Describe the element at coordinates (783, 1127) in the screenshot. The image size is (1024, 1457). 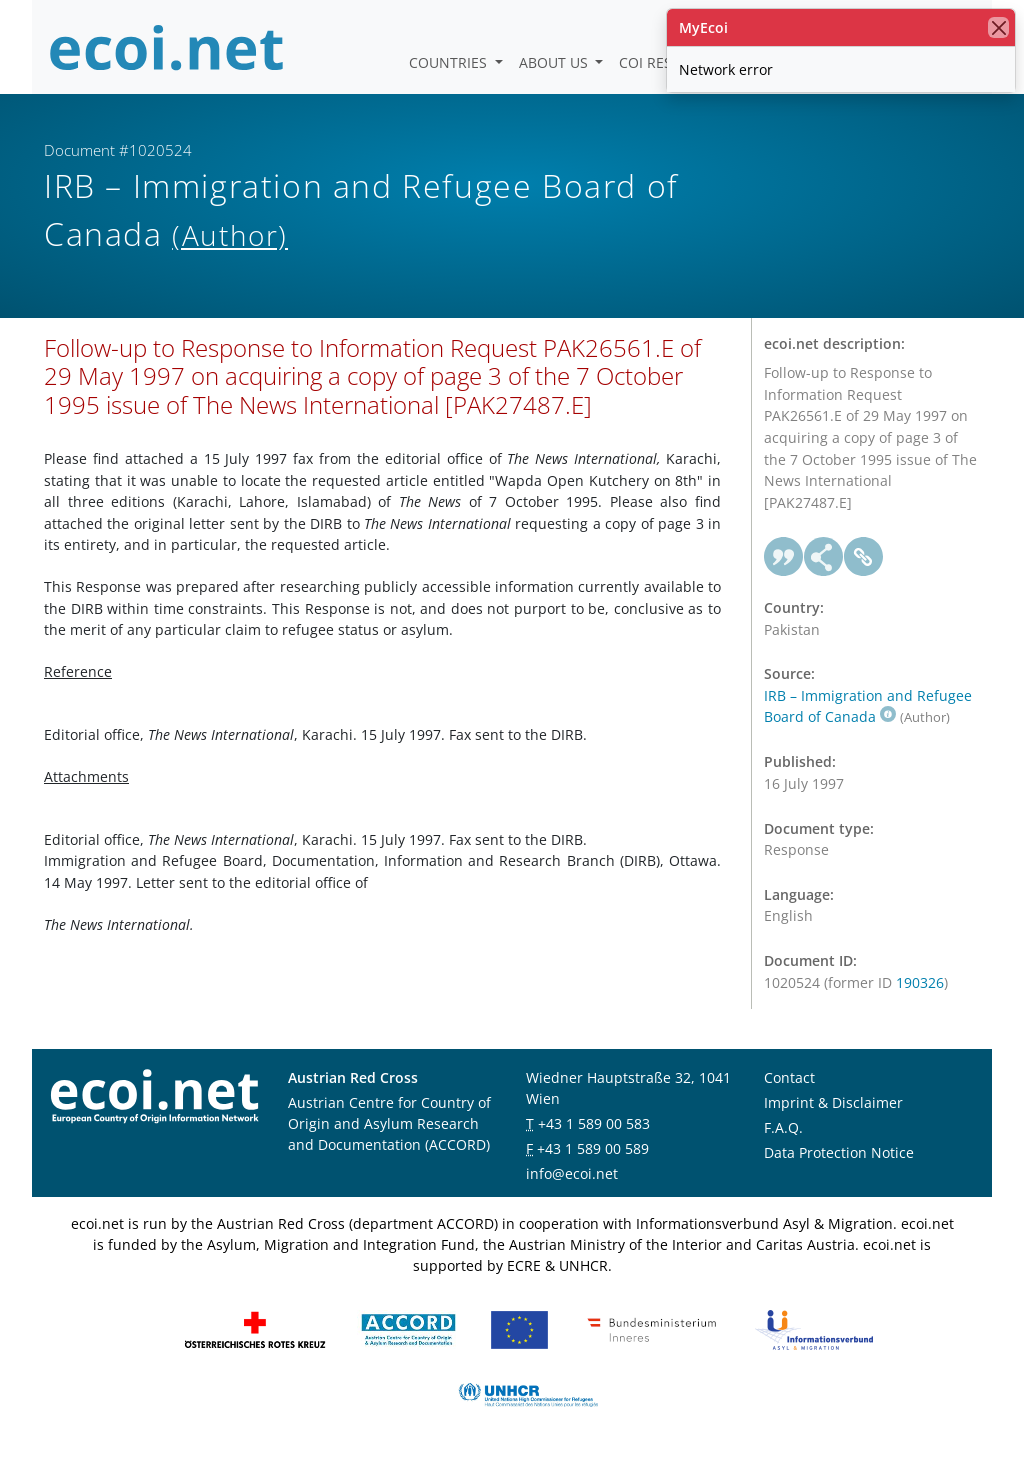
I see `F.A.Q.` at that location.